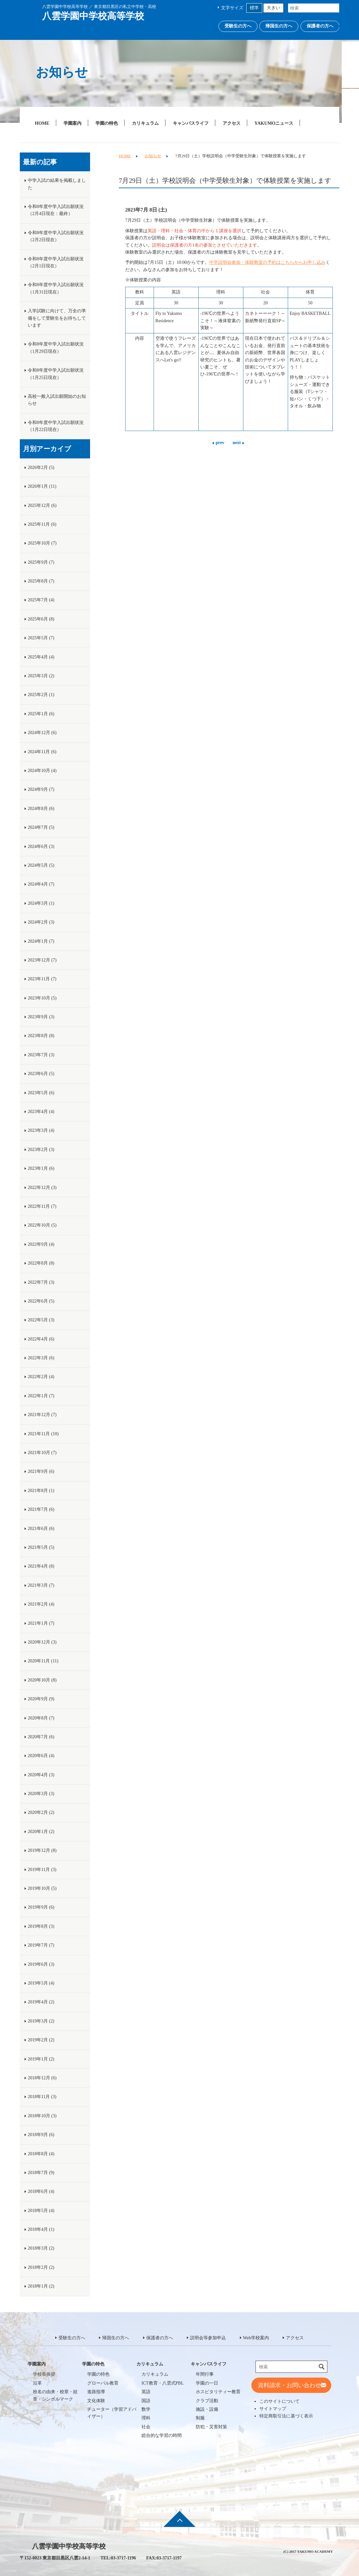  What do you see at coordinates (56, 374) in the screenshot?
I see `令和8年度中学入試出願状況（1月25日現在）` at bounding box center [56, 374].